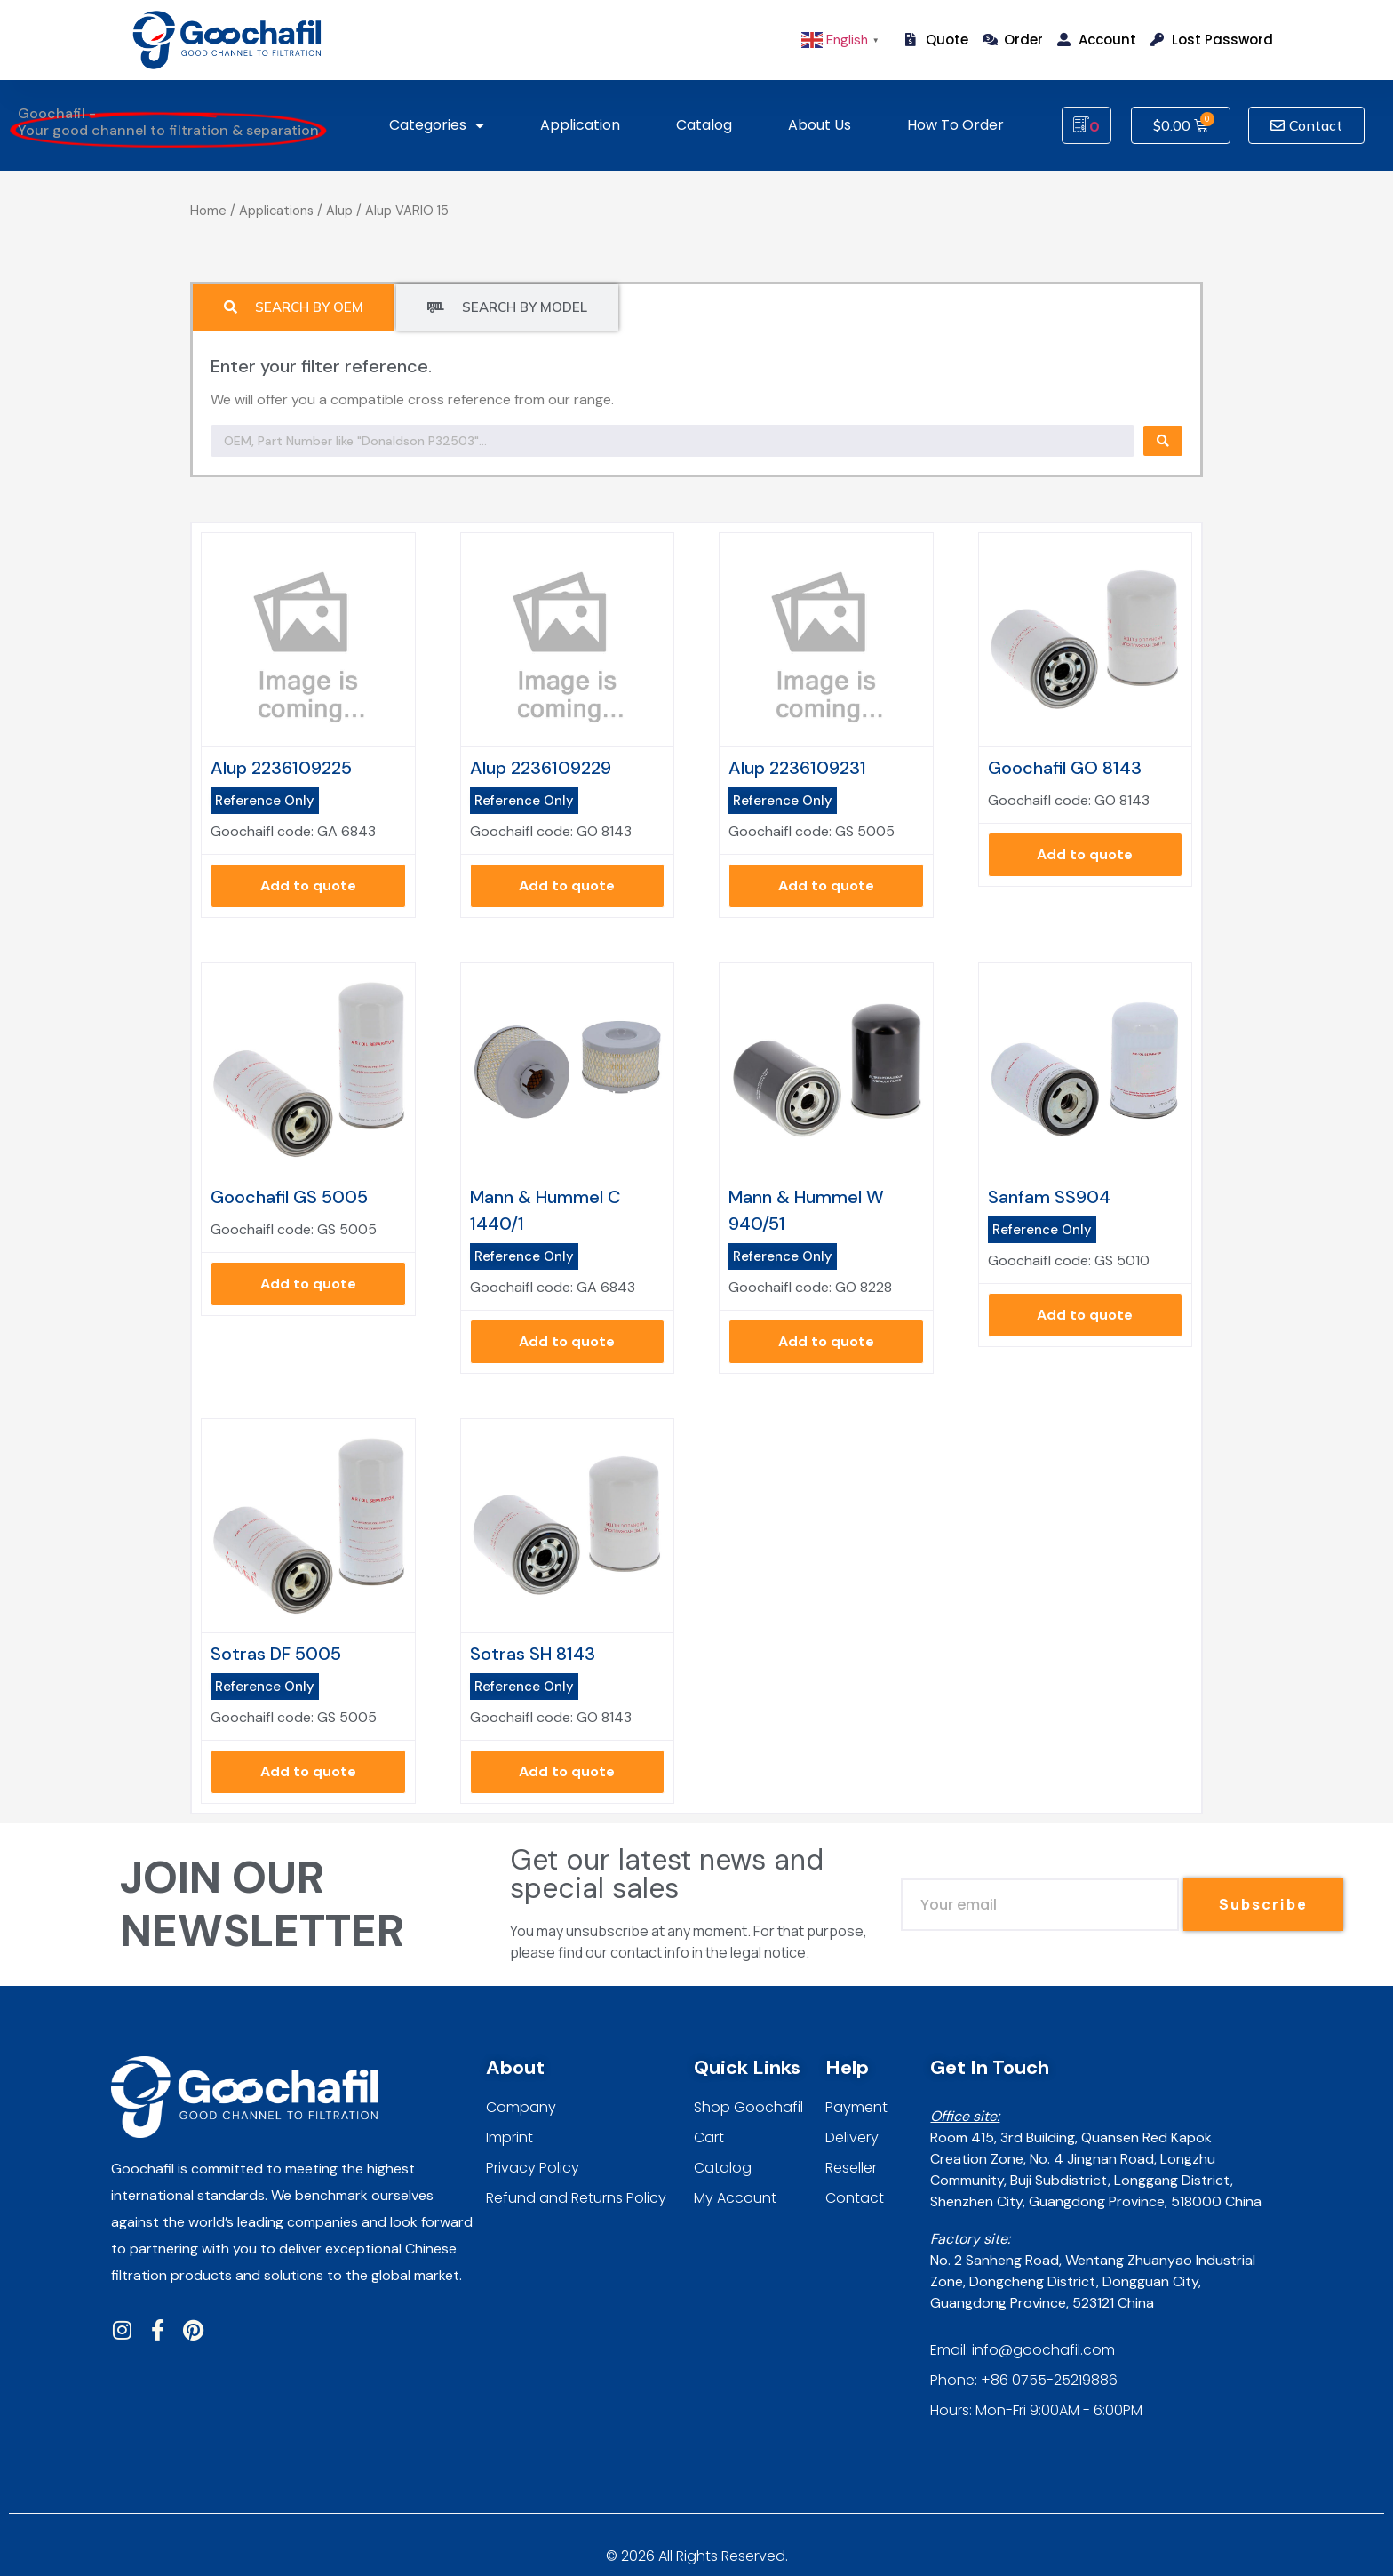 This screenshot has height=2576, width=1393. Describe the element at coordinates (293, 307) in the screenshot. I see `[tab]` at that location.